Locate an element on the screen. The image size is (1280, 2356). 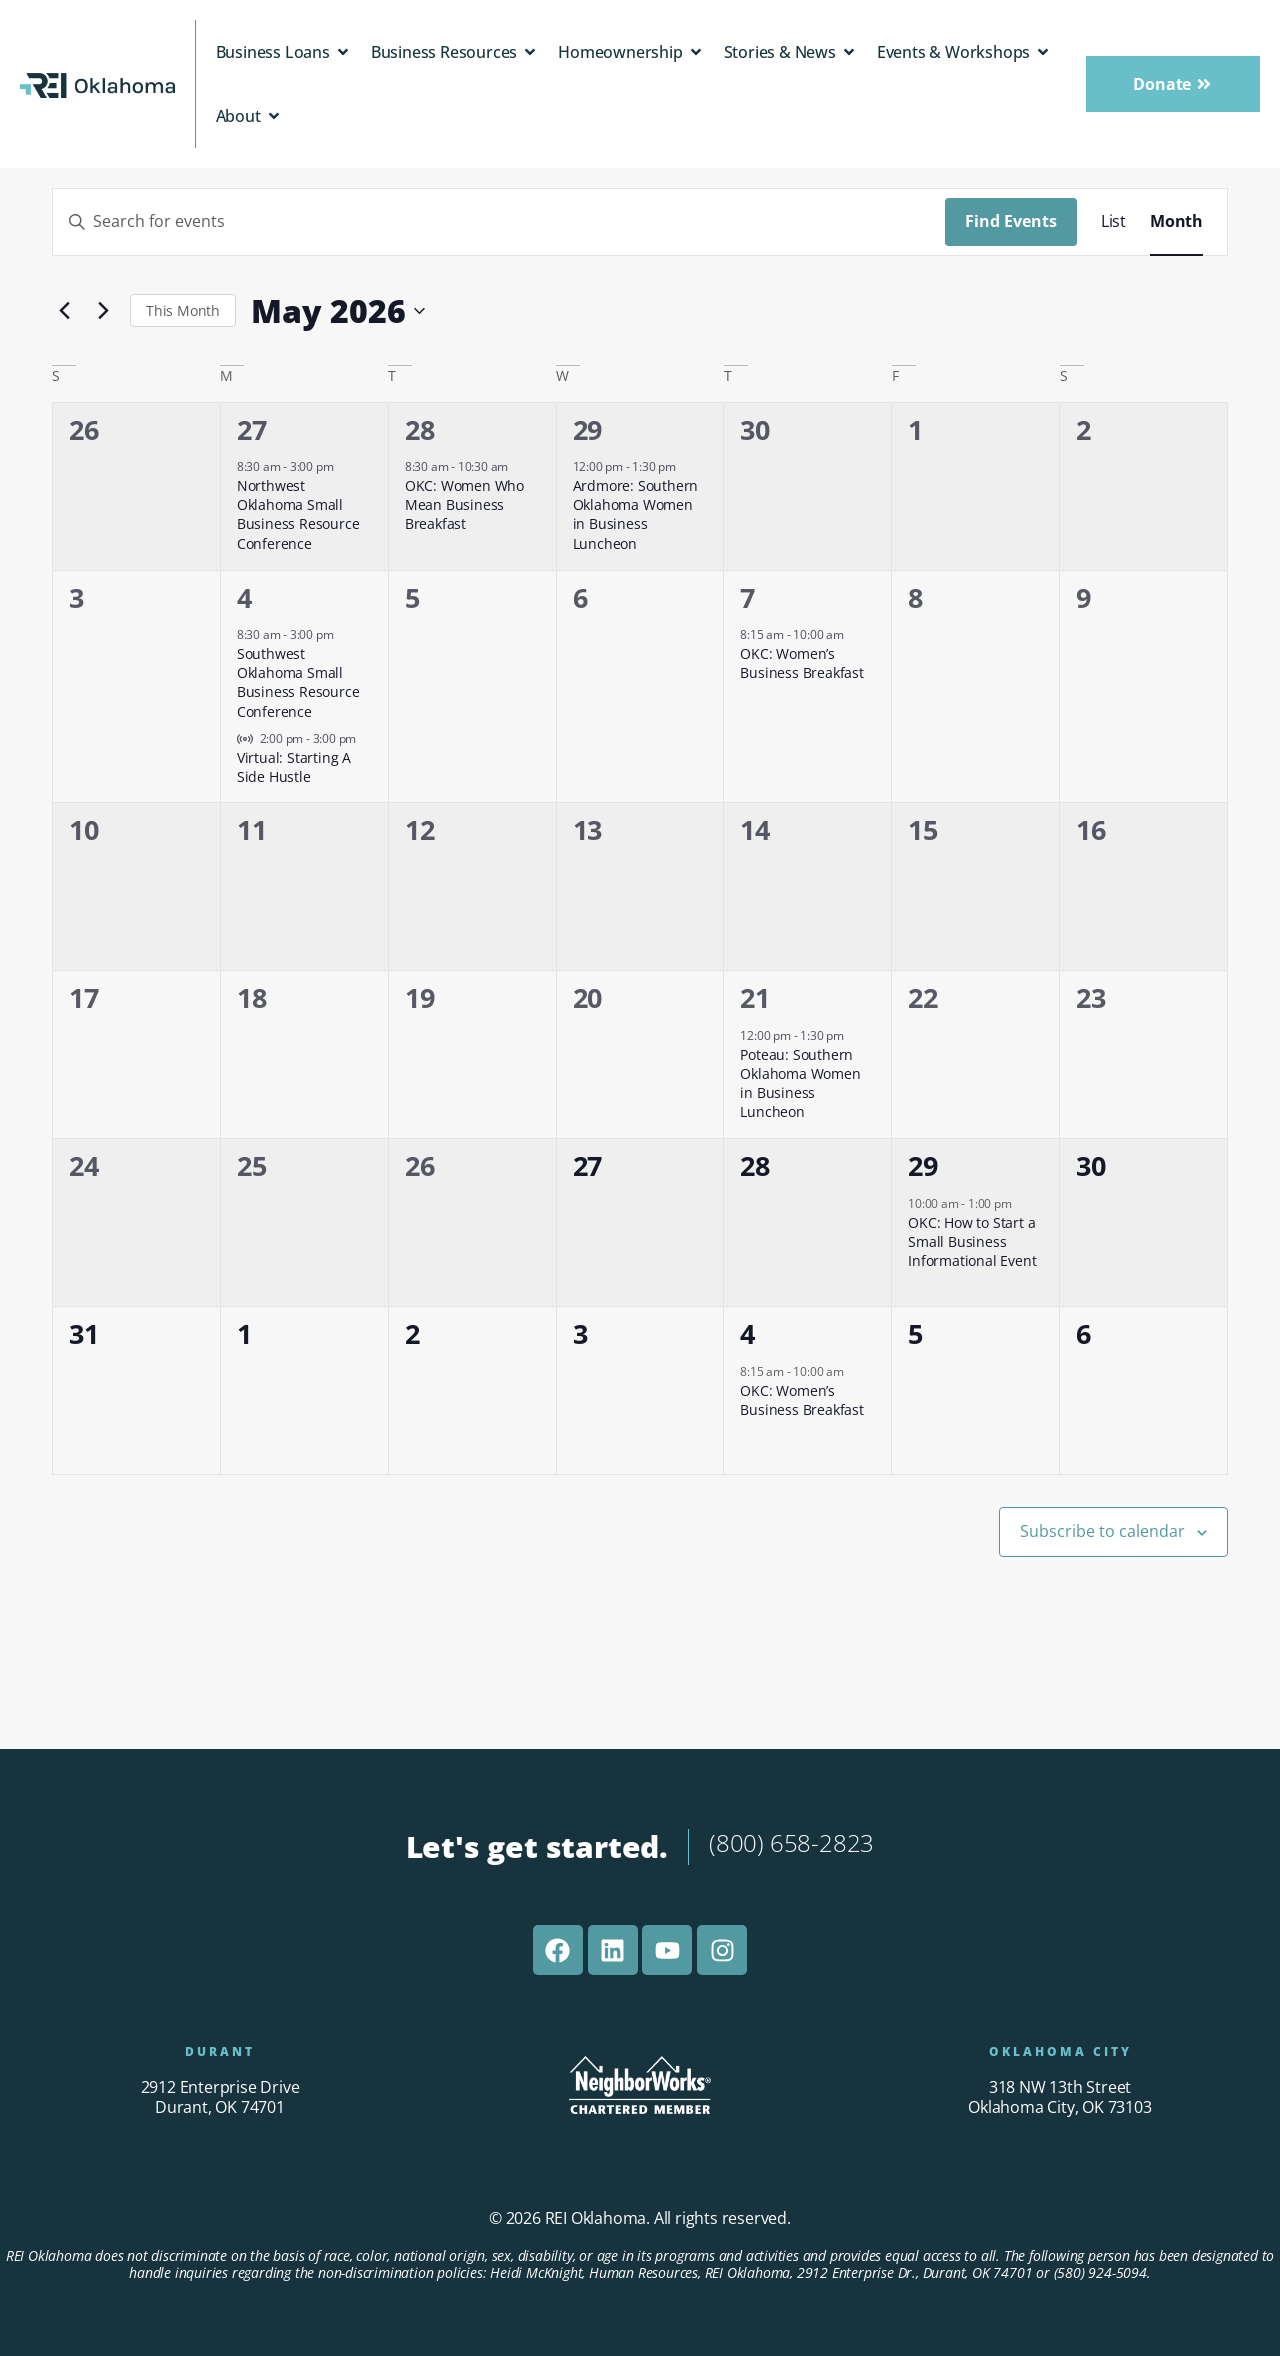
[Previous month] is located at coordinates (64, 311).